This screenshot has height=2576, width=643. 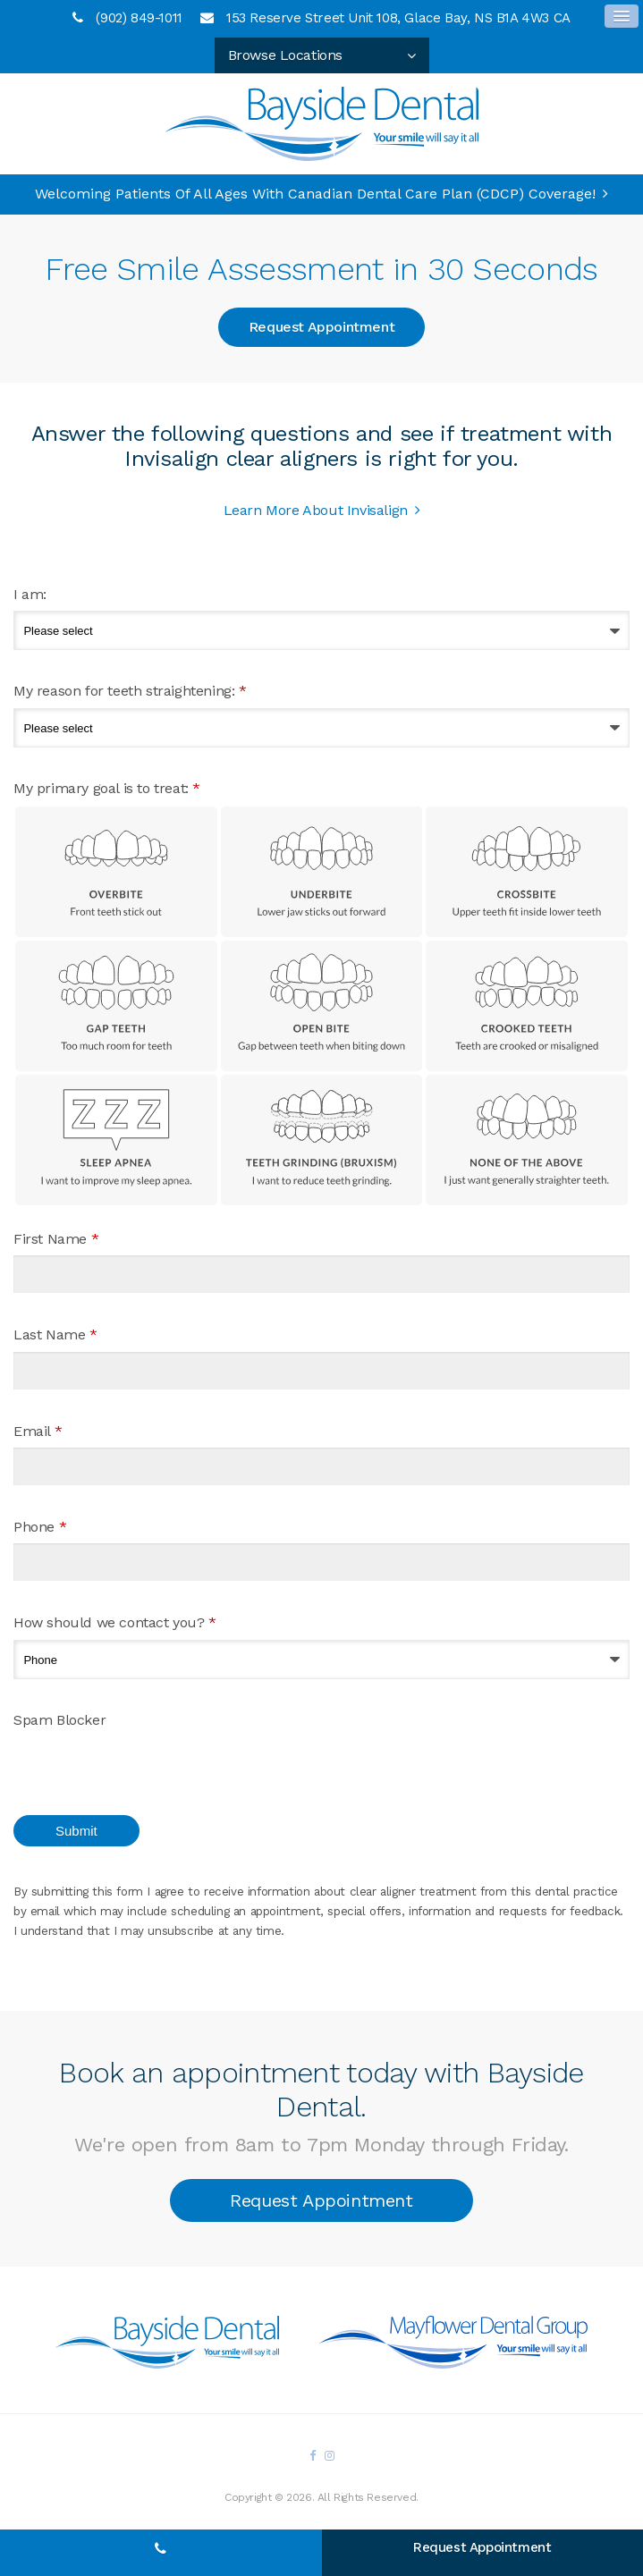 I want to click on My primary goal is to treat: [presentation], so click(x=106, y=788).